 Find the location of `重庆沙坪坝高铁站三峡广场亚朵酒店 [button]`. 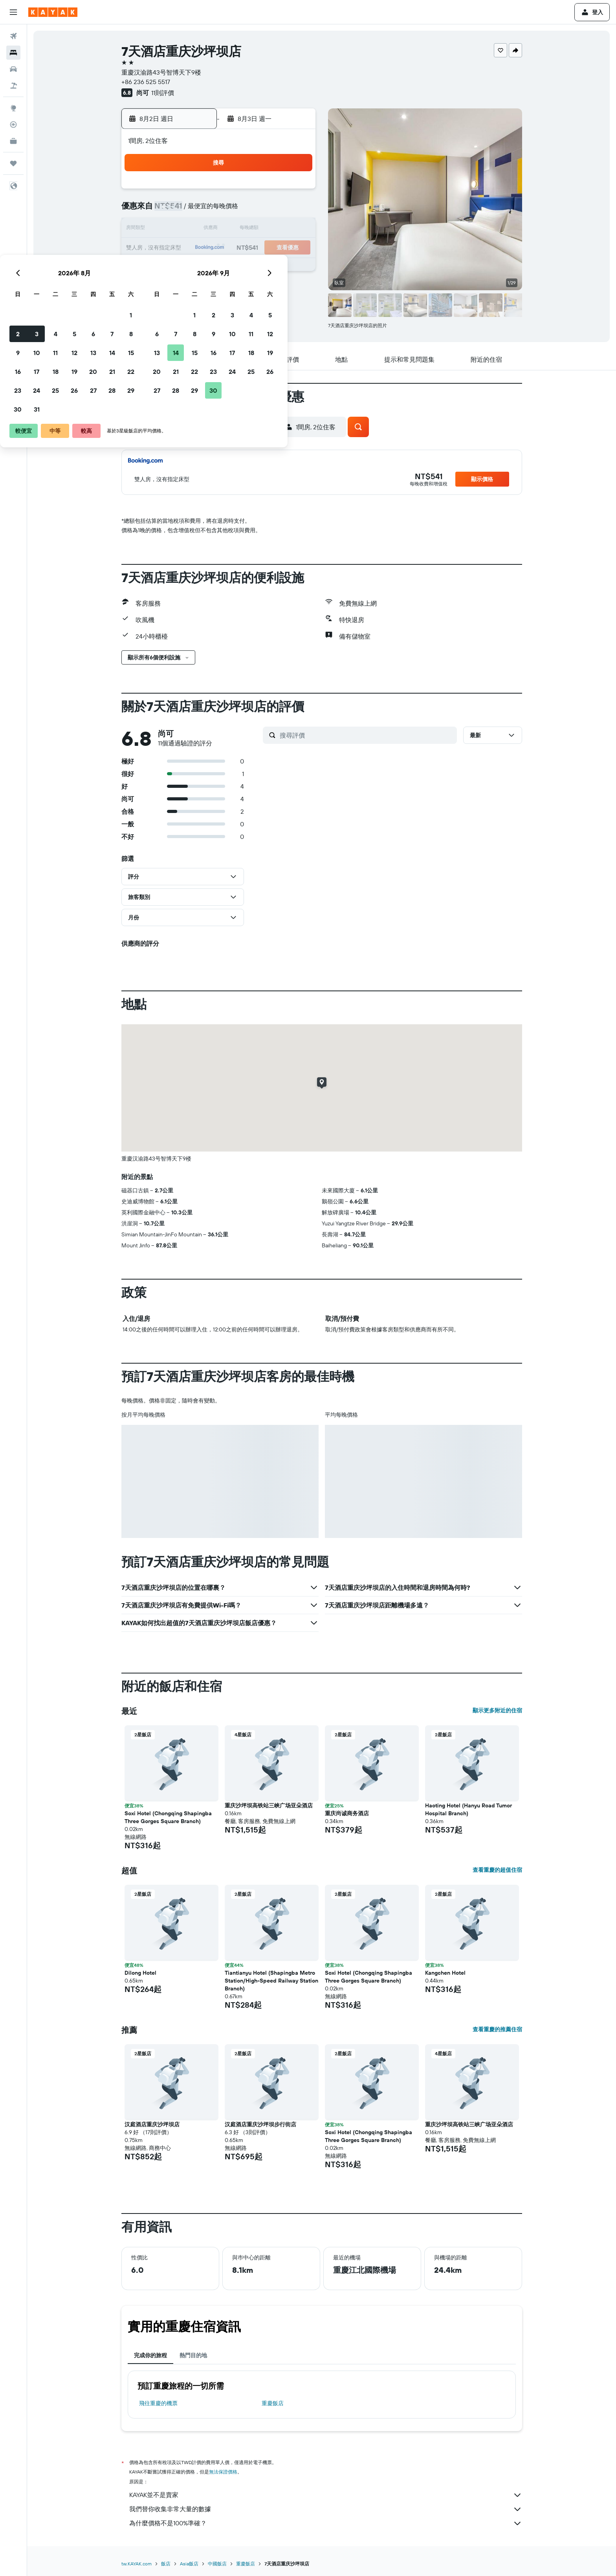

重庆沙坪坝高铁站三峡广场亚朵酒店 [button] is located at coordinates (269, 1805).